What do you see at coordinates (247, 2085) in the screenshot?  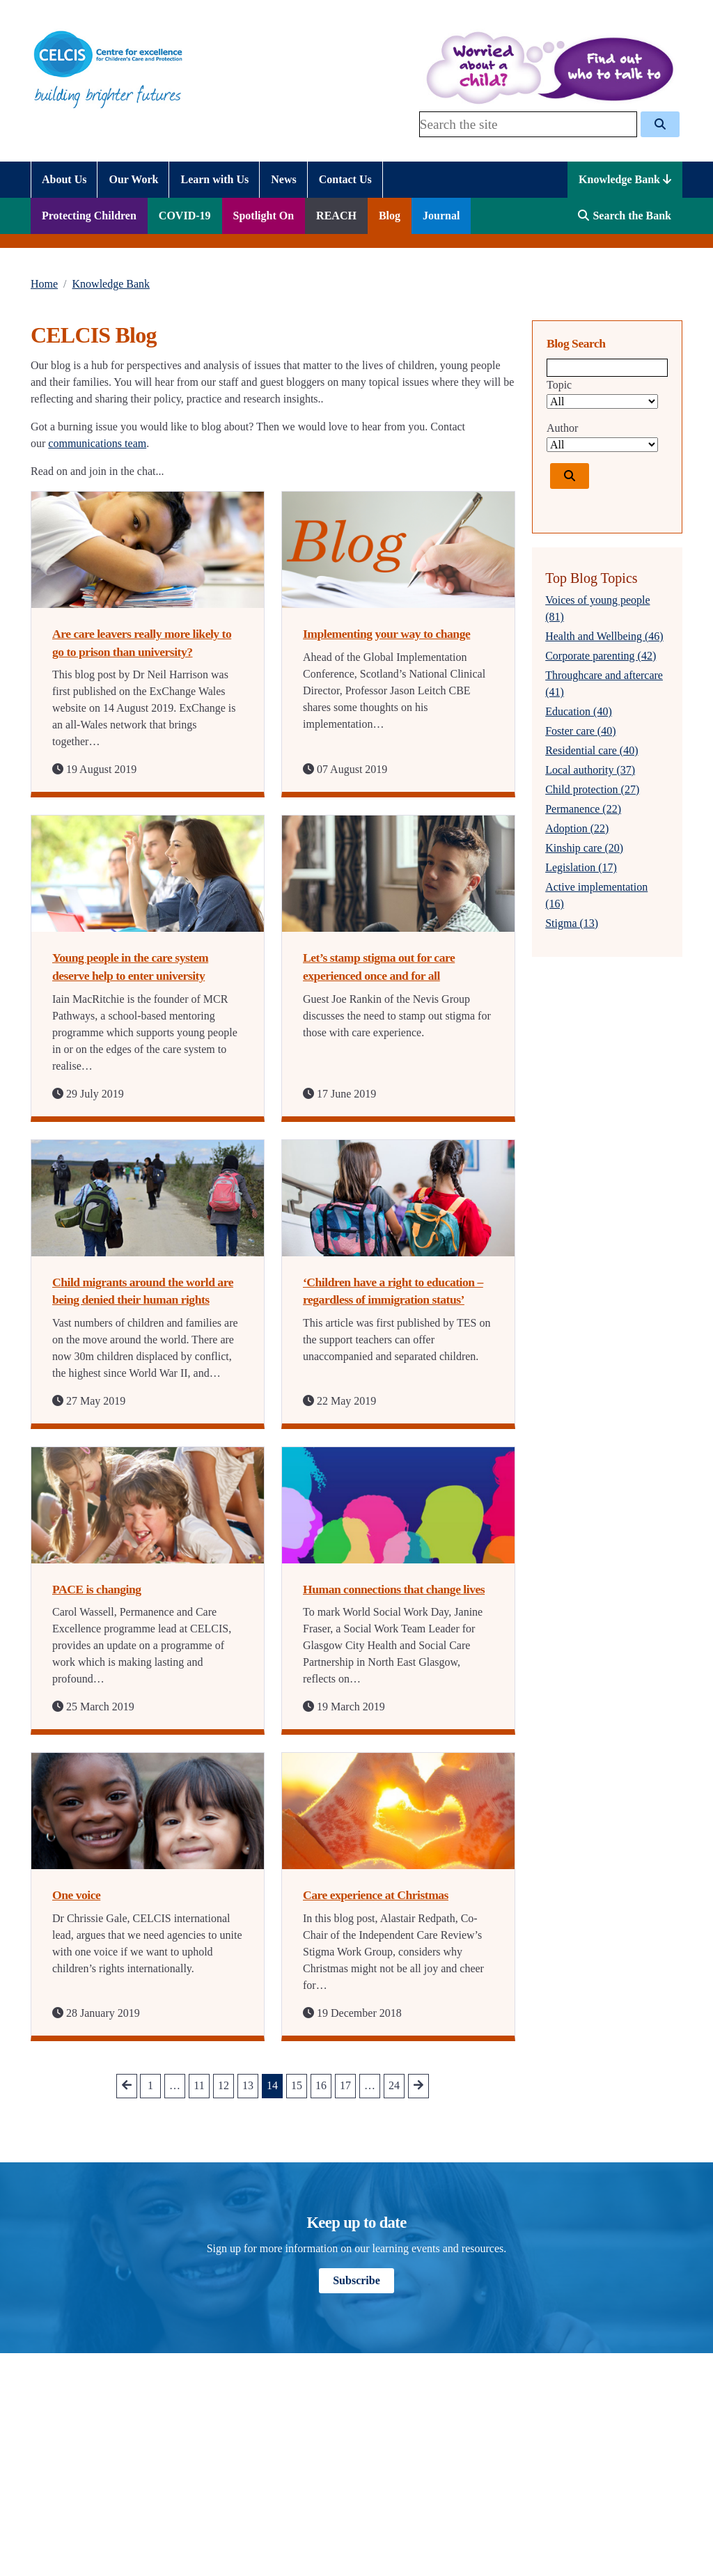 I see `13 [Go to Page 13]` at bounding box center [247, 2085].